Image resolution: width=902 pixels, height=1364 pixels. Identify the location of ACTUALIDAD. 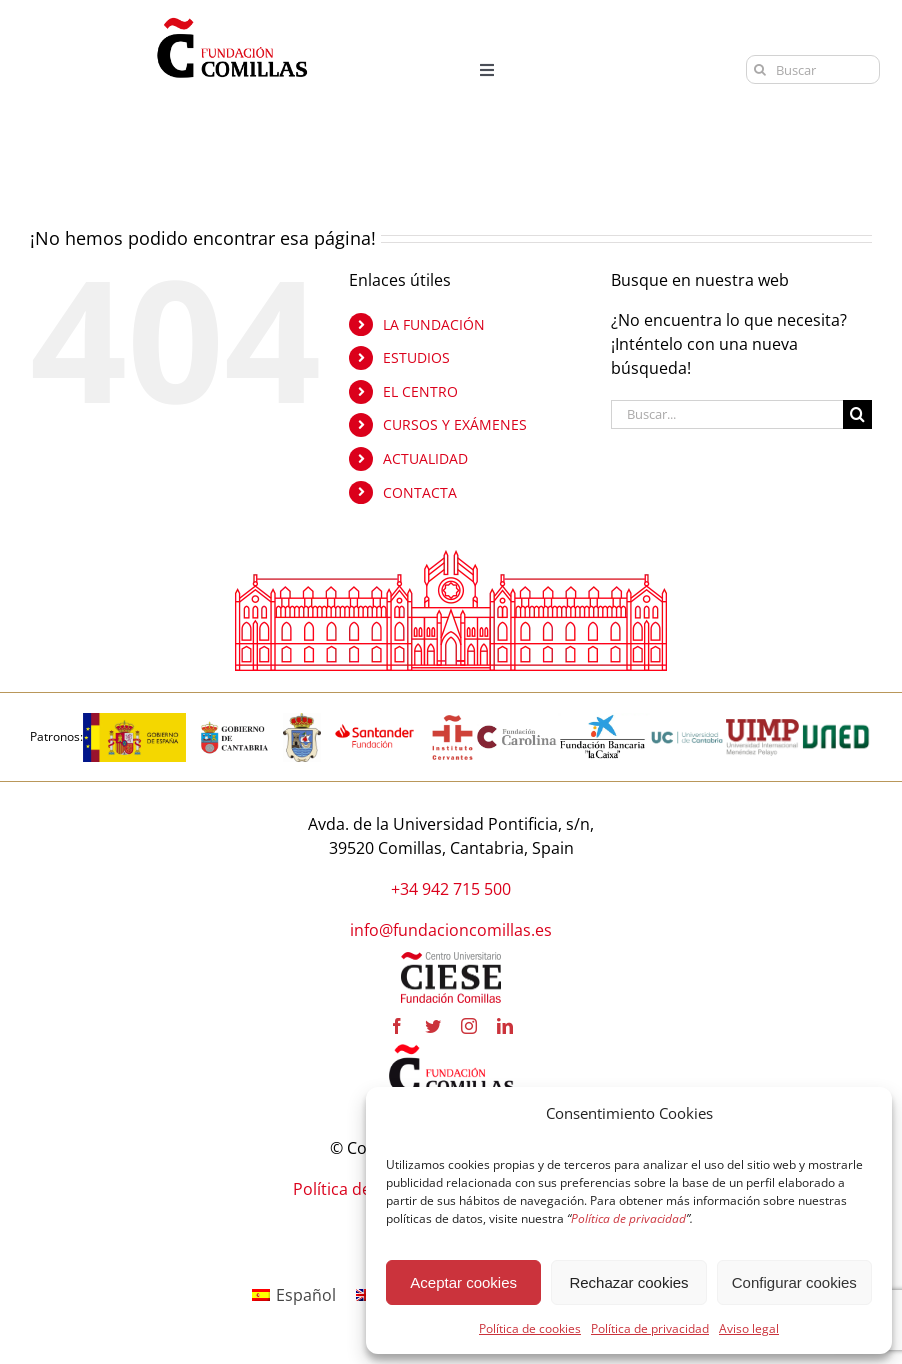
(425, 458).